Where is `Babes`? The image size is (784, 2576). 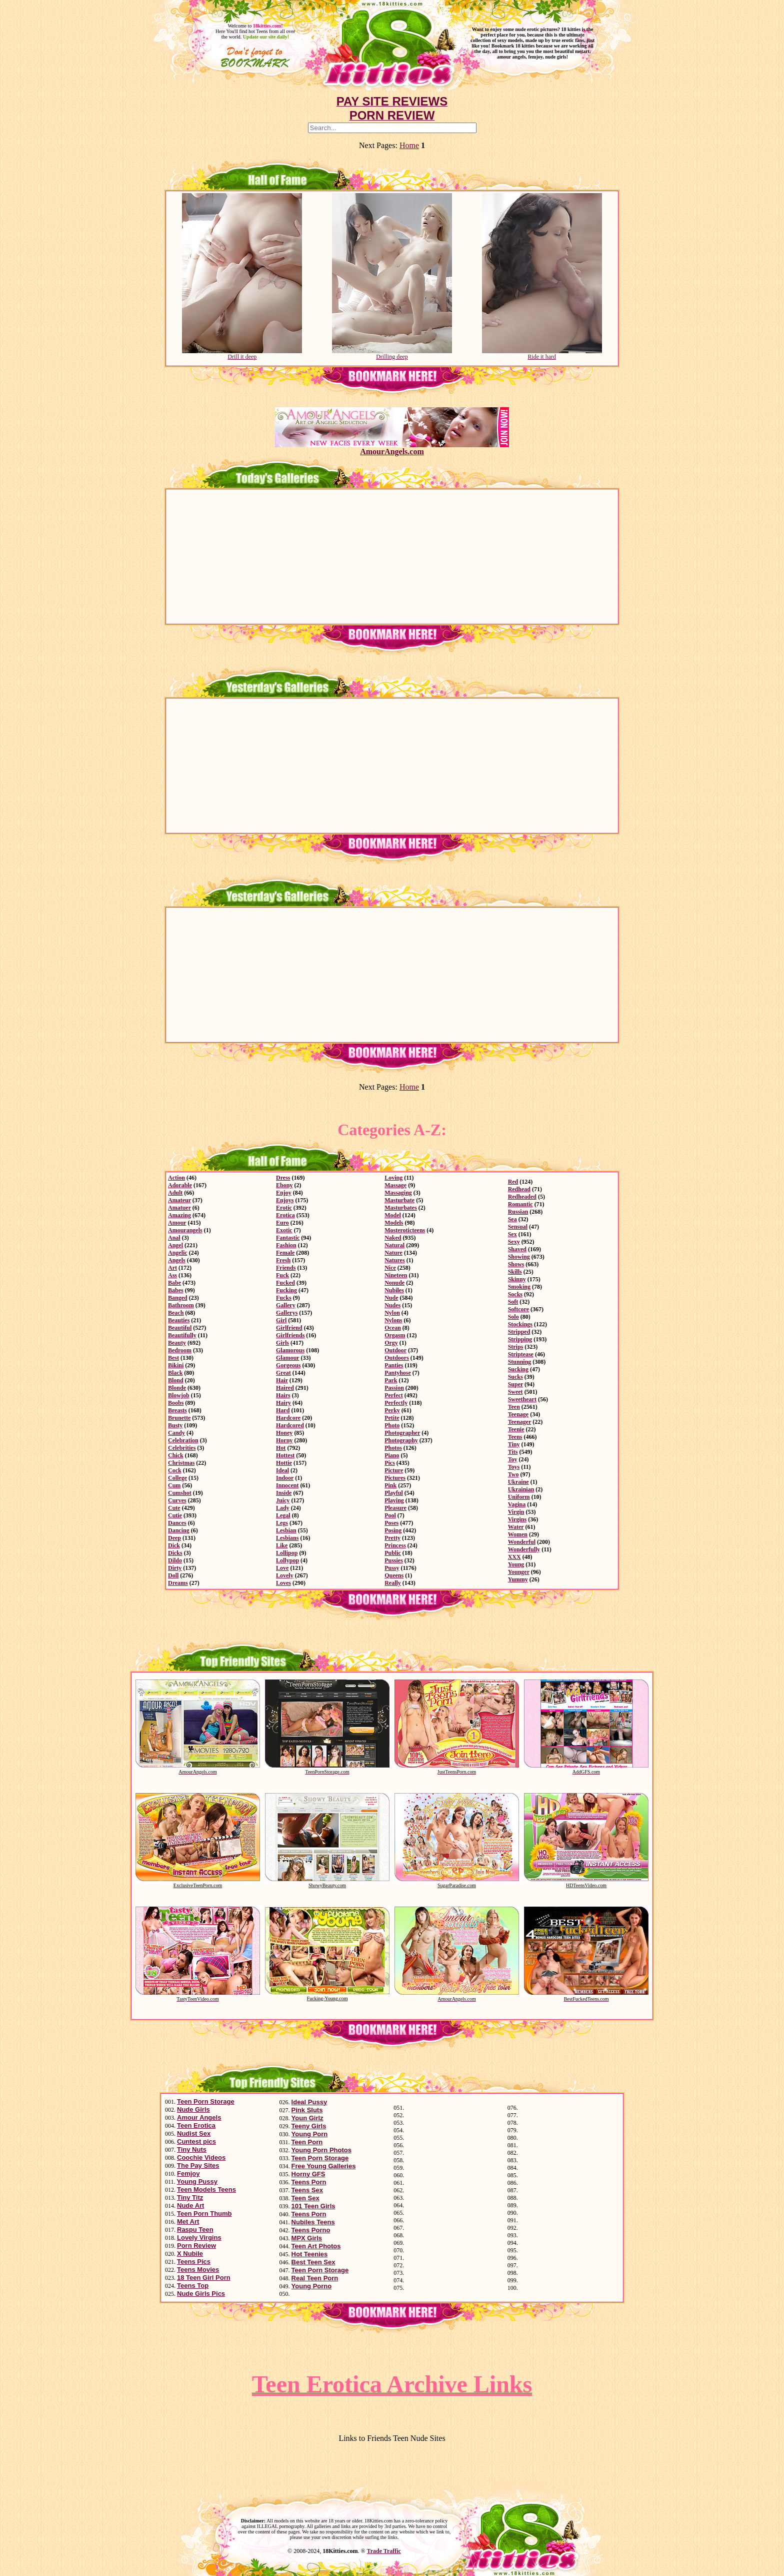 Babes is located at coordinates (176, 1290).